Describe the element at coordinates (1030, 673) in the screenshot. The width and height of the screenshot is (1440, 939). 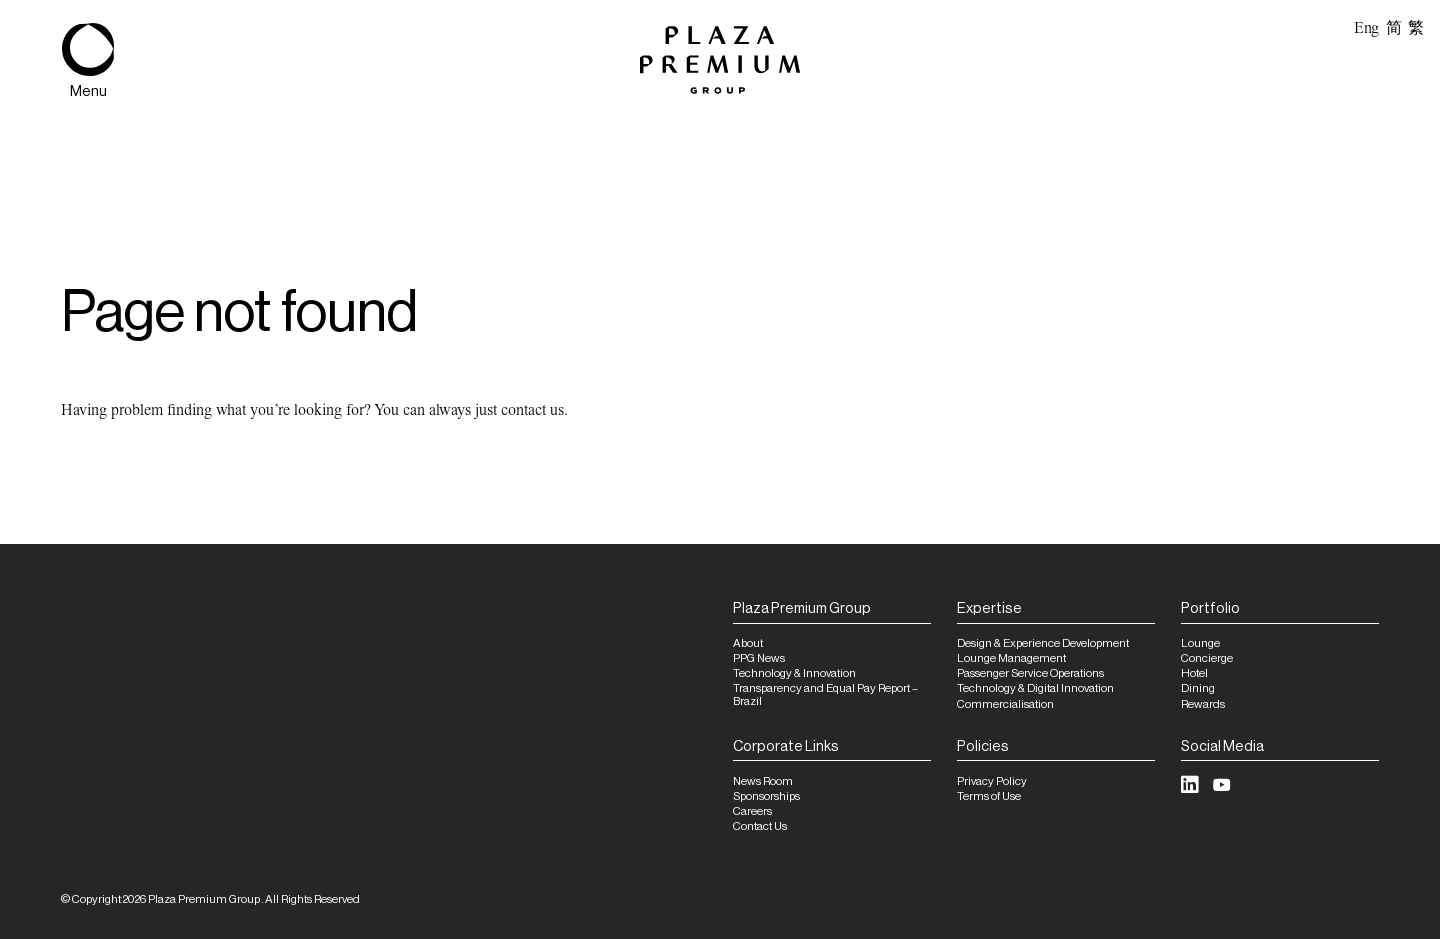
I see `Passenger Service Operations` at that location.